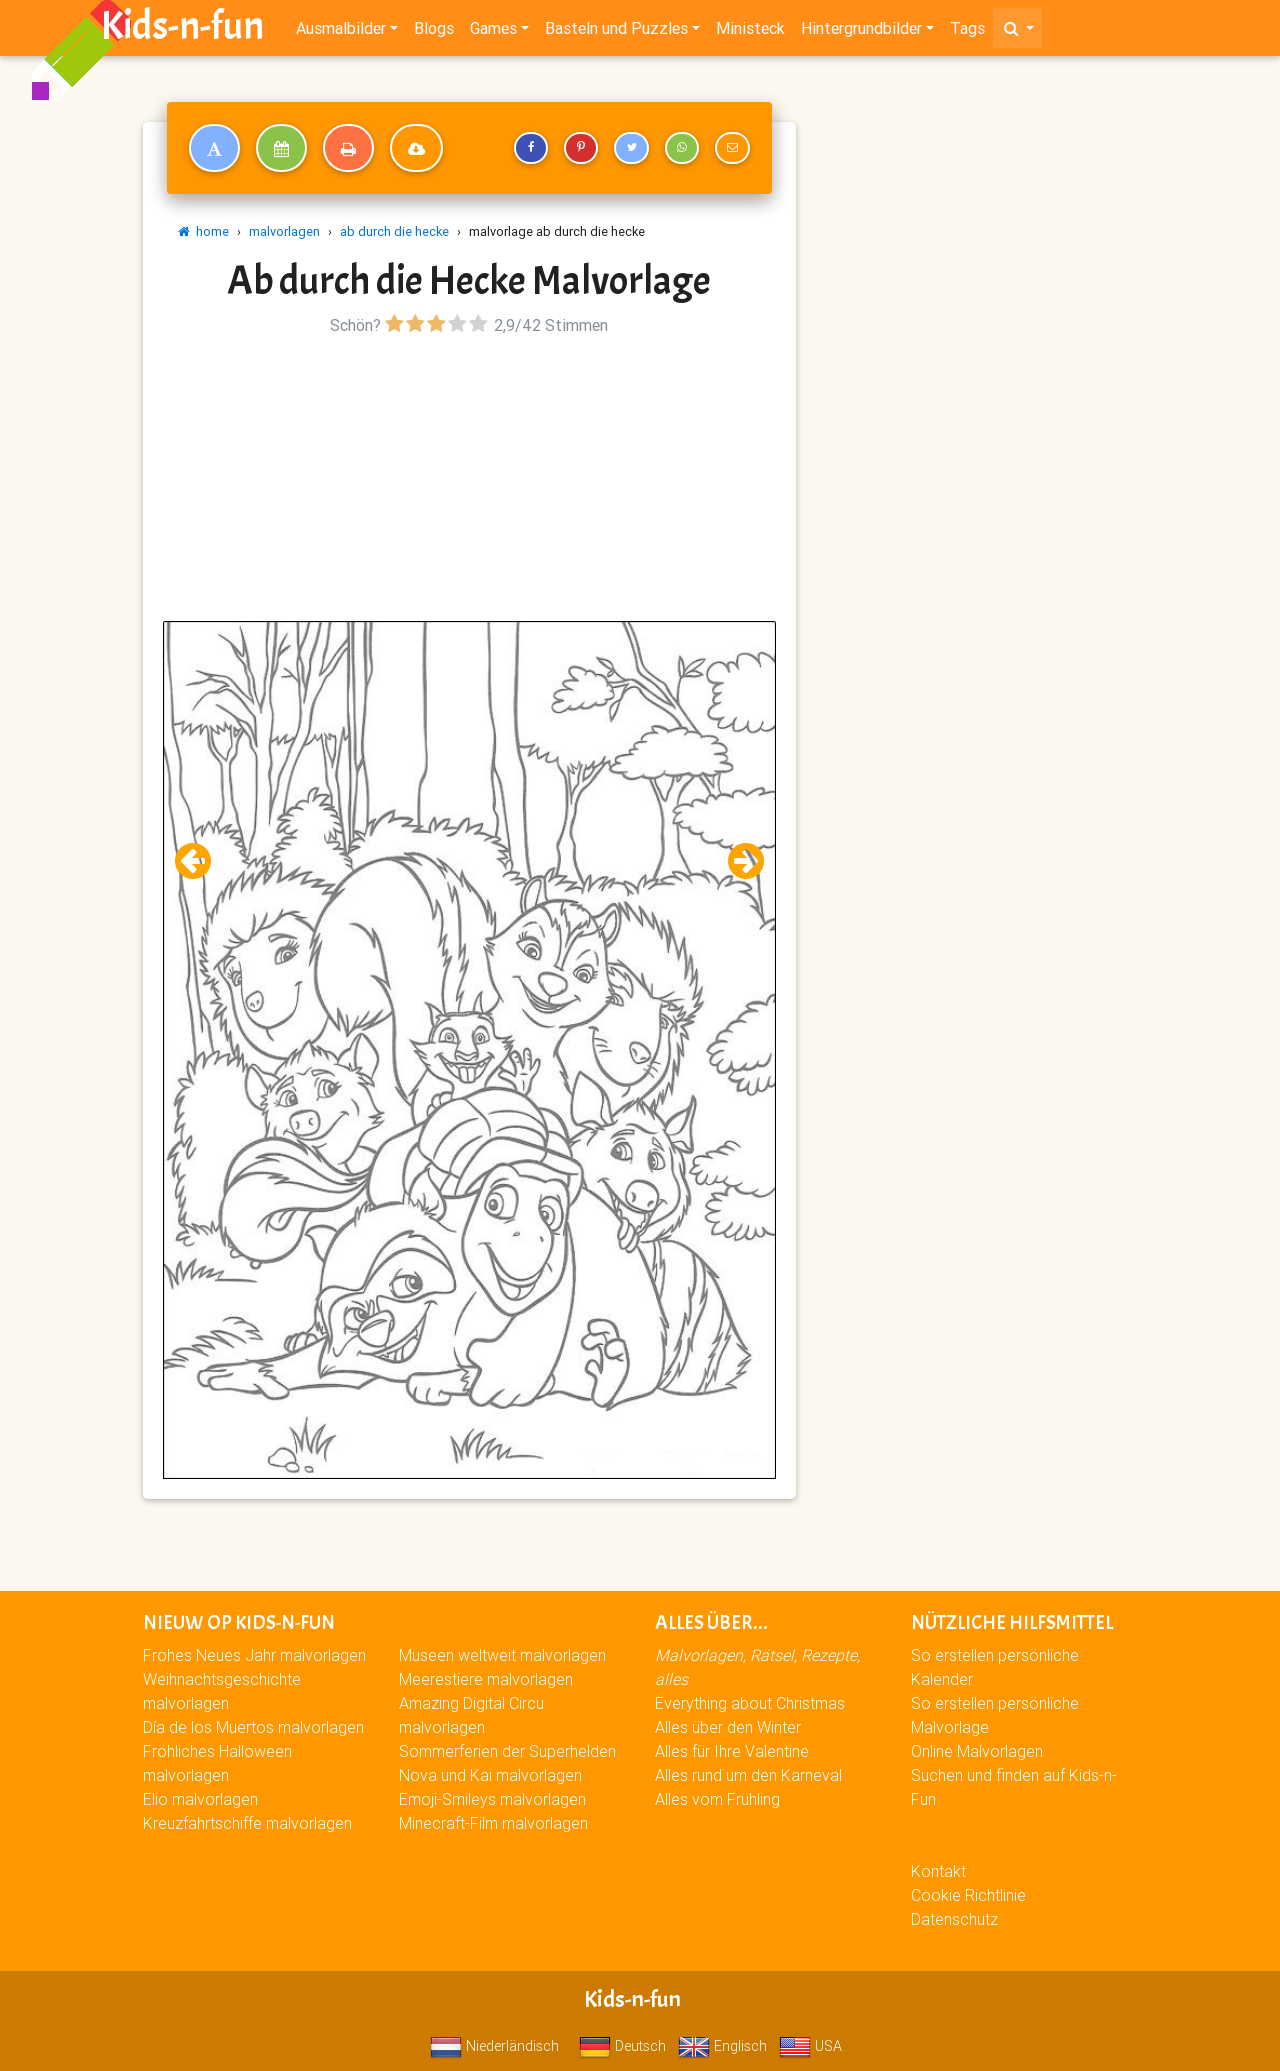  Describe the element at coordinates (182, 30) in the screenshot. I see `Kids-n-fun` at that location.